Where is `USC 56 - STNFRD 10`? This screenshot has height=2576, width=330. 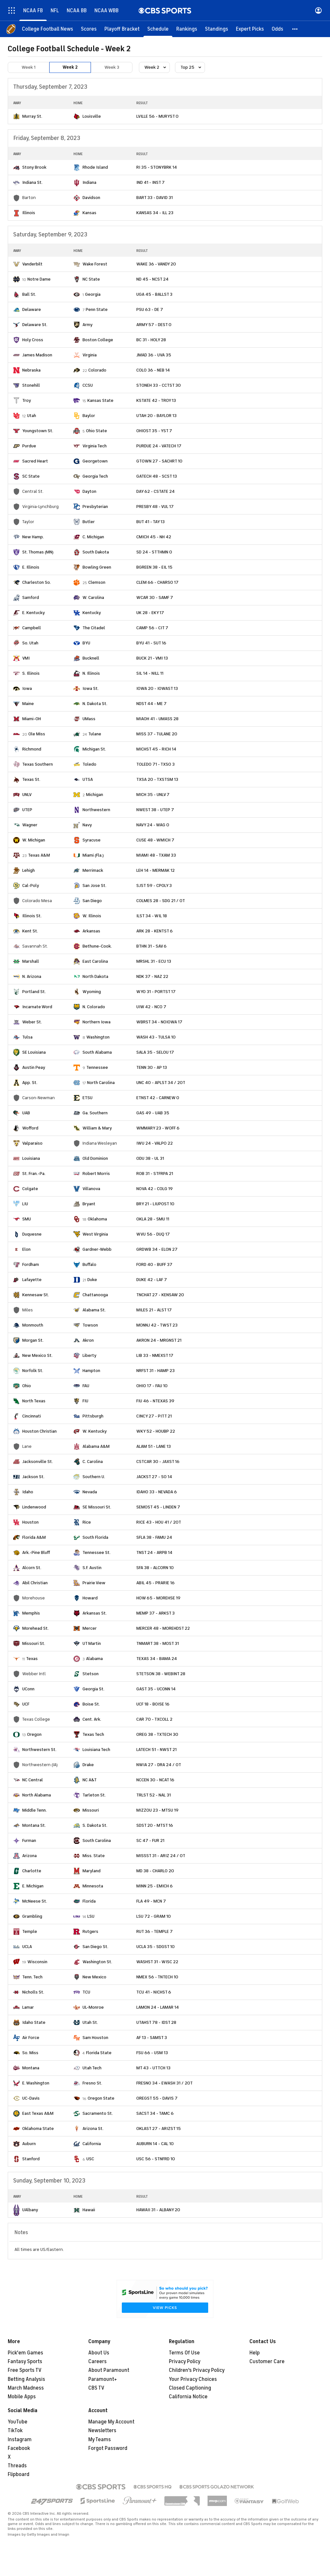
USC 56 - STNFRD 10 is located at coordinates (155, 2159).